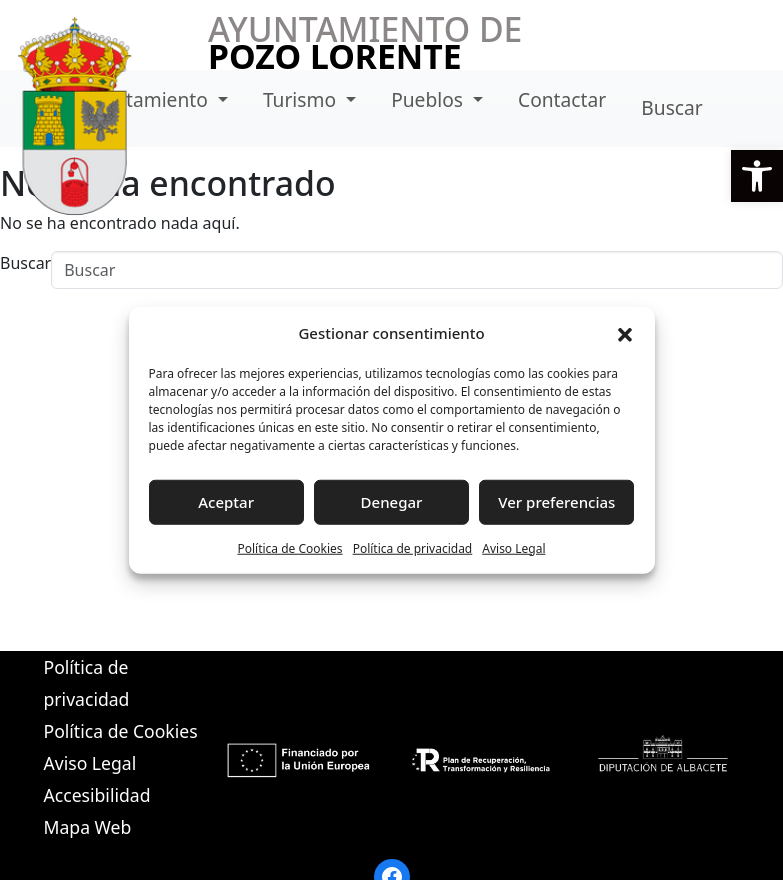 This screenshot has width=783, height=880. I want to click on Ayuntamiento, so click(146, 99).